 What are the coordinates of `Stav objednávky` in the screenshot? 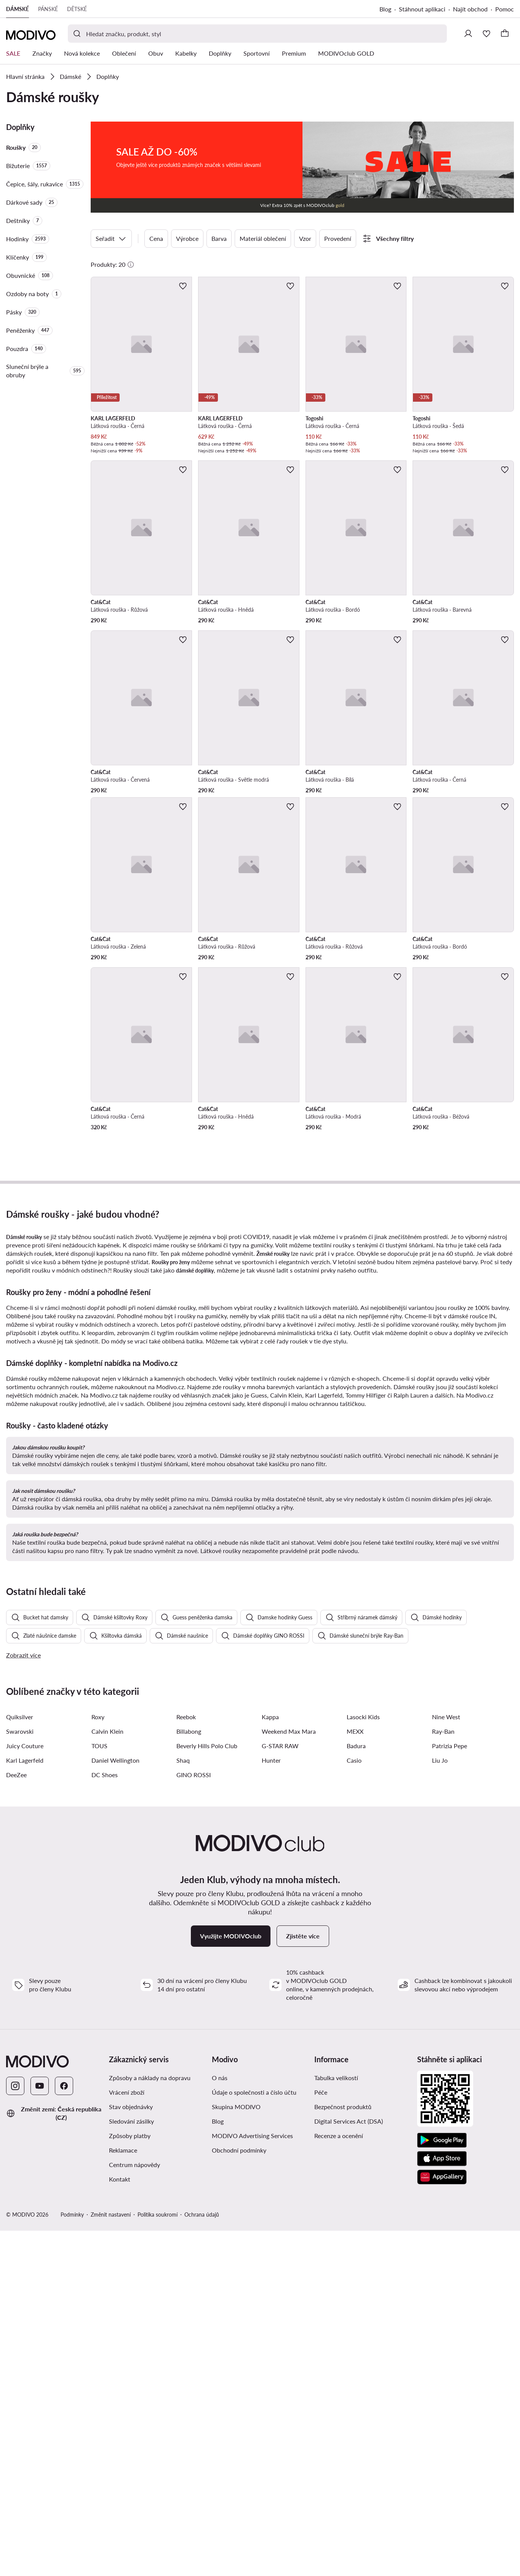 It's located at (131, 2452).